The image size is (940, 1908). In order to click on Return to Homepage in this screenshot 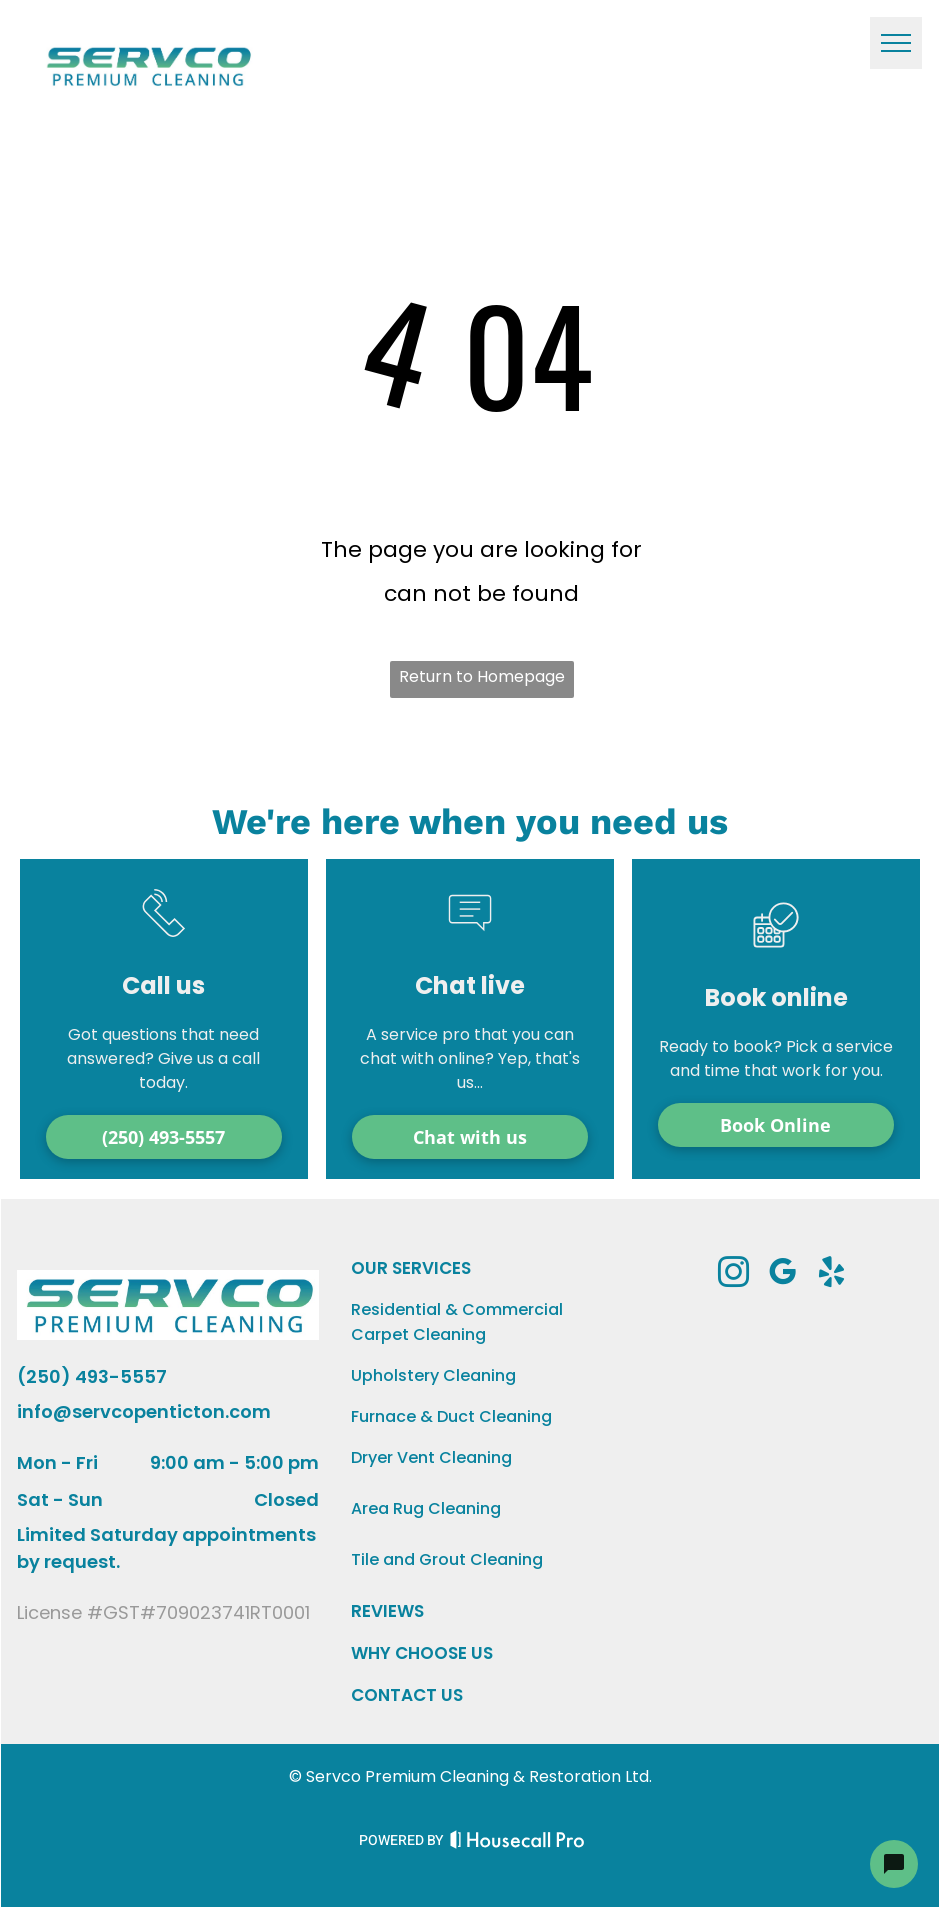, I will do `click(482, 676)`.